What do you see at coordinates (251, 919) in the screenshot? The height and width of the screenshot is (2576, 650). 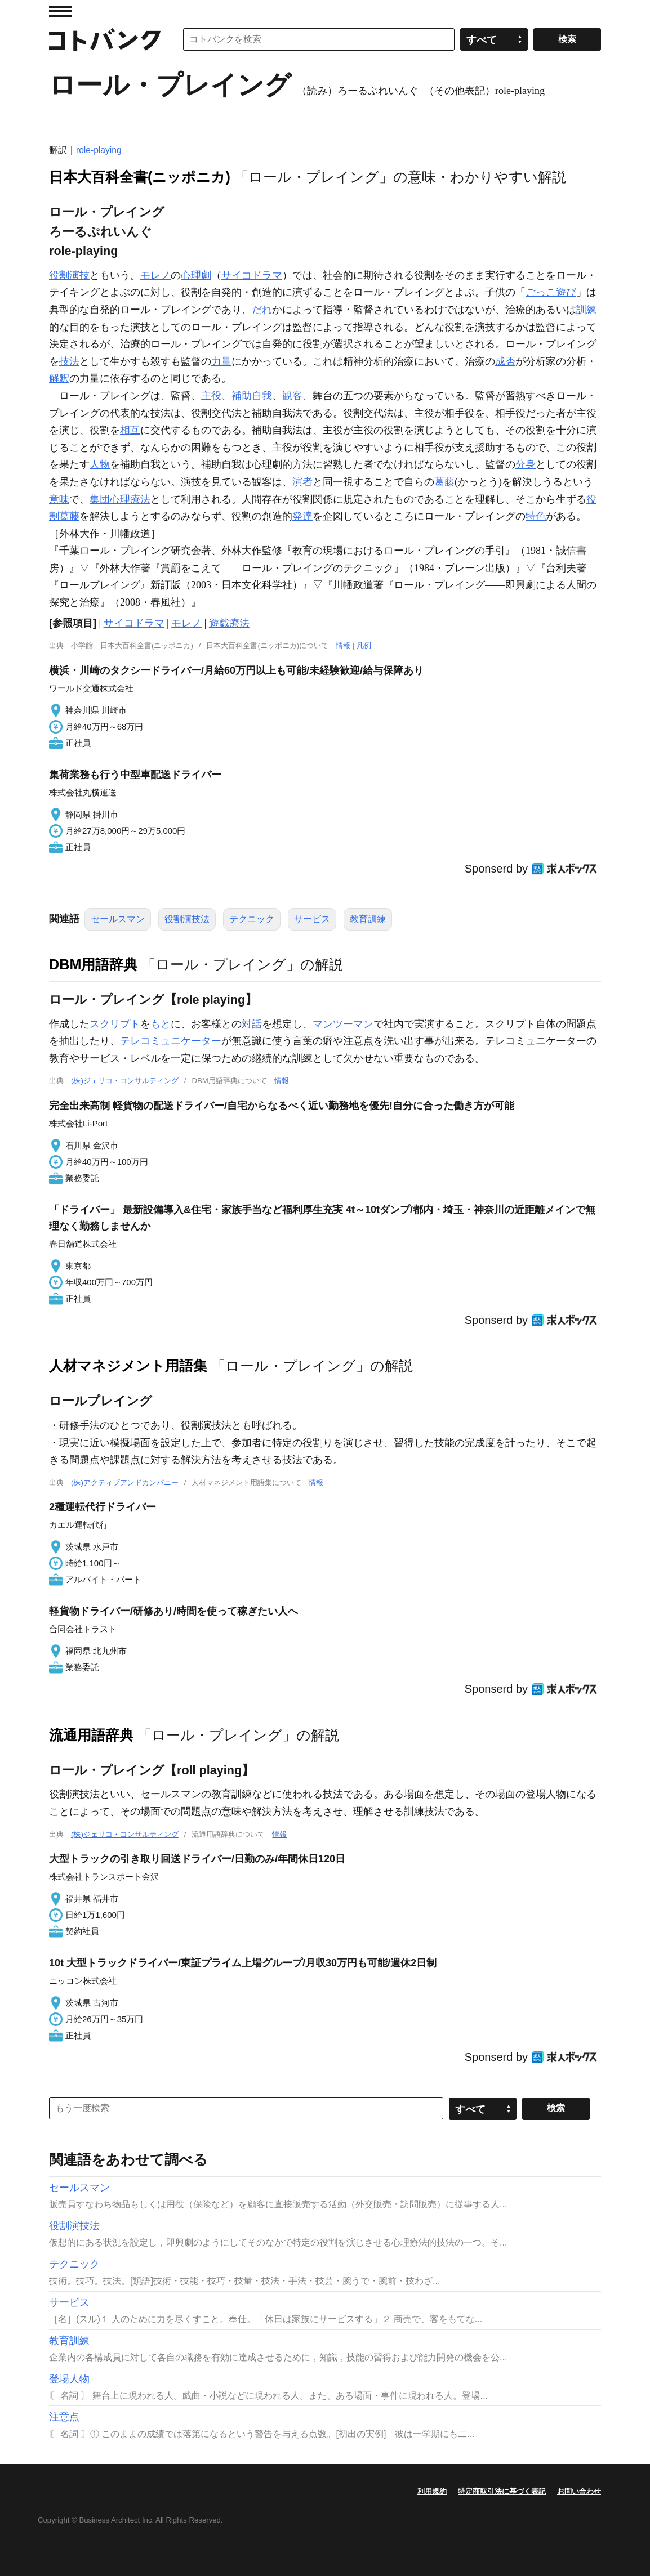 I see `テクニック` at bounding box center [251, 919].